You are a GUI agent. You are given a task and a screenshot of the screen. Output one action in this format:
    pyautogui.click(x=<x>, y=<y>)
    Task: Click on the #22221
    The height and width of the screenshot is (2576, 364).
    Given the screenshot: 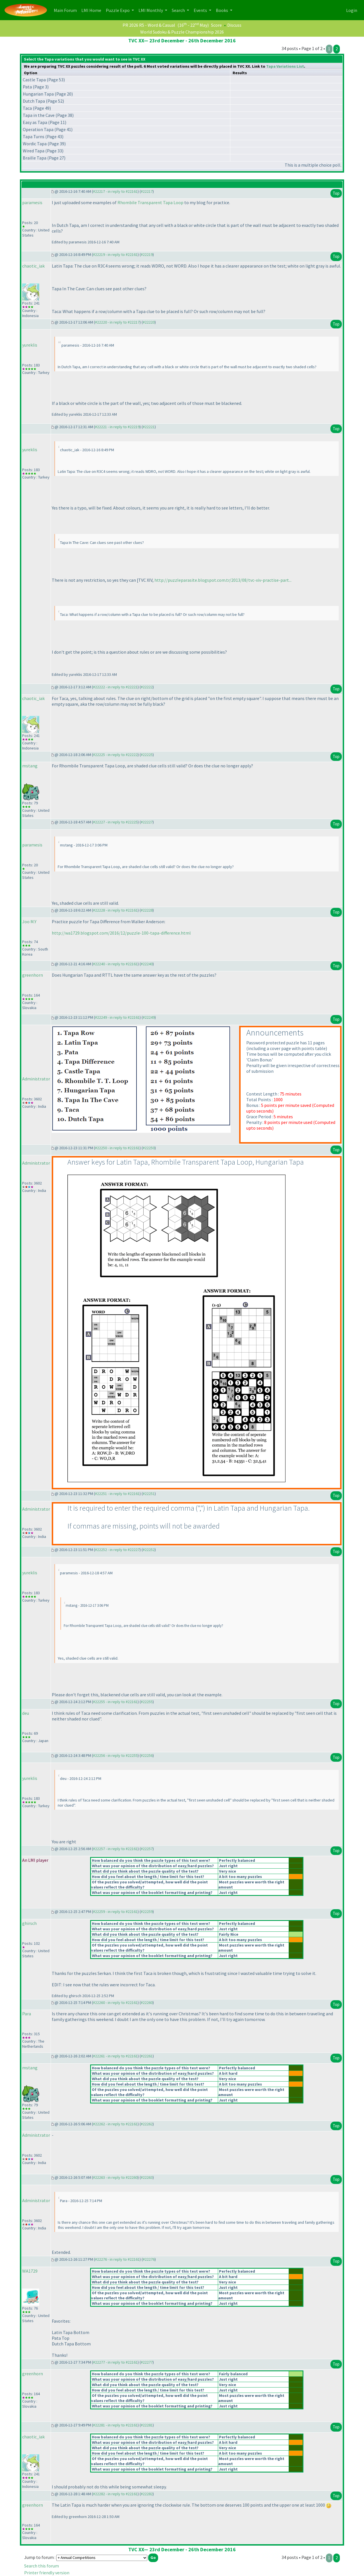 What is the action you would take?
    pyautogui.click(x=149, y=426)
    